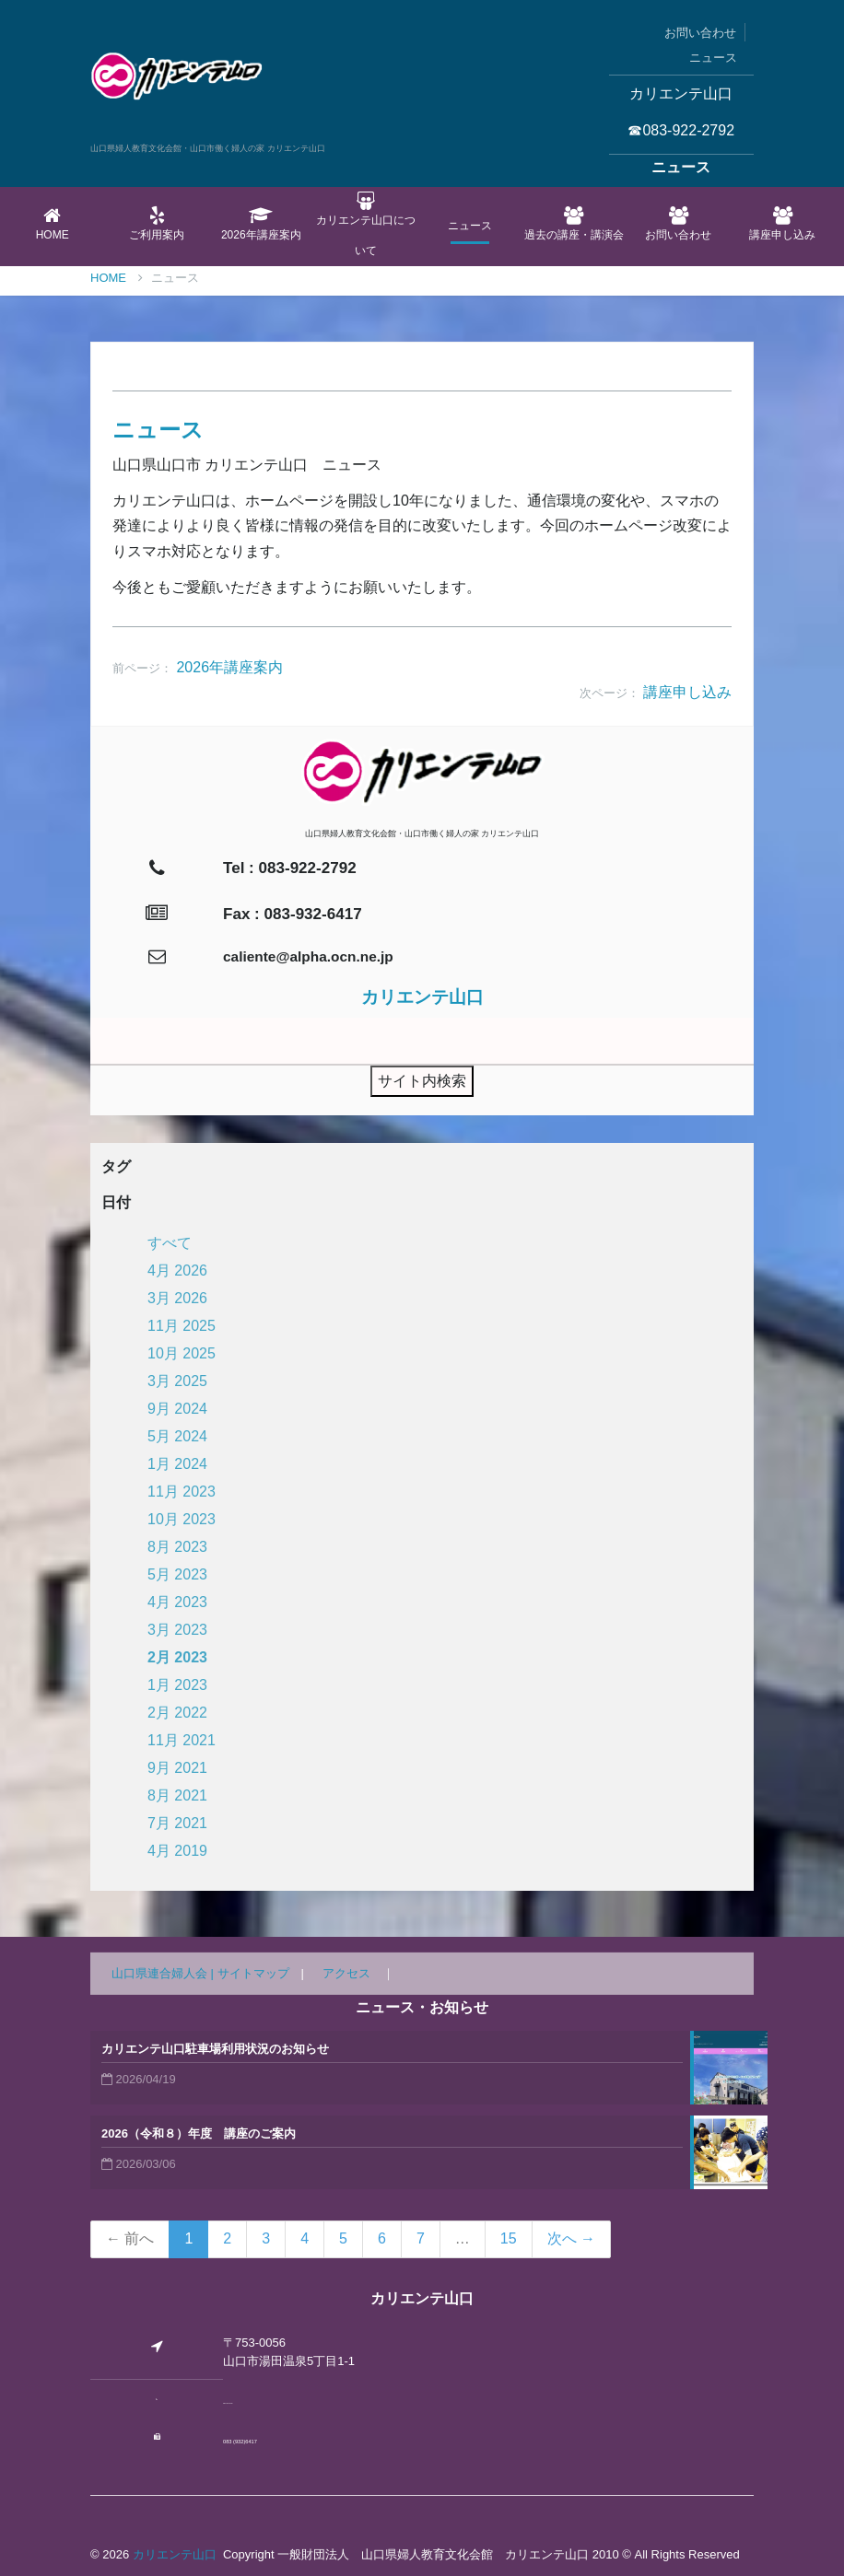 This screenshot has height=2576, width=844. What do you see at coordinates (52, 223) in the screenshot?
I see `Home` at bounding box center [52, 223].